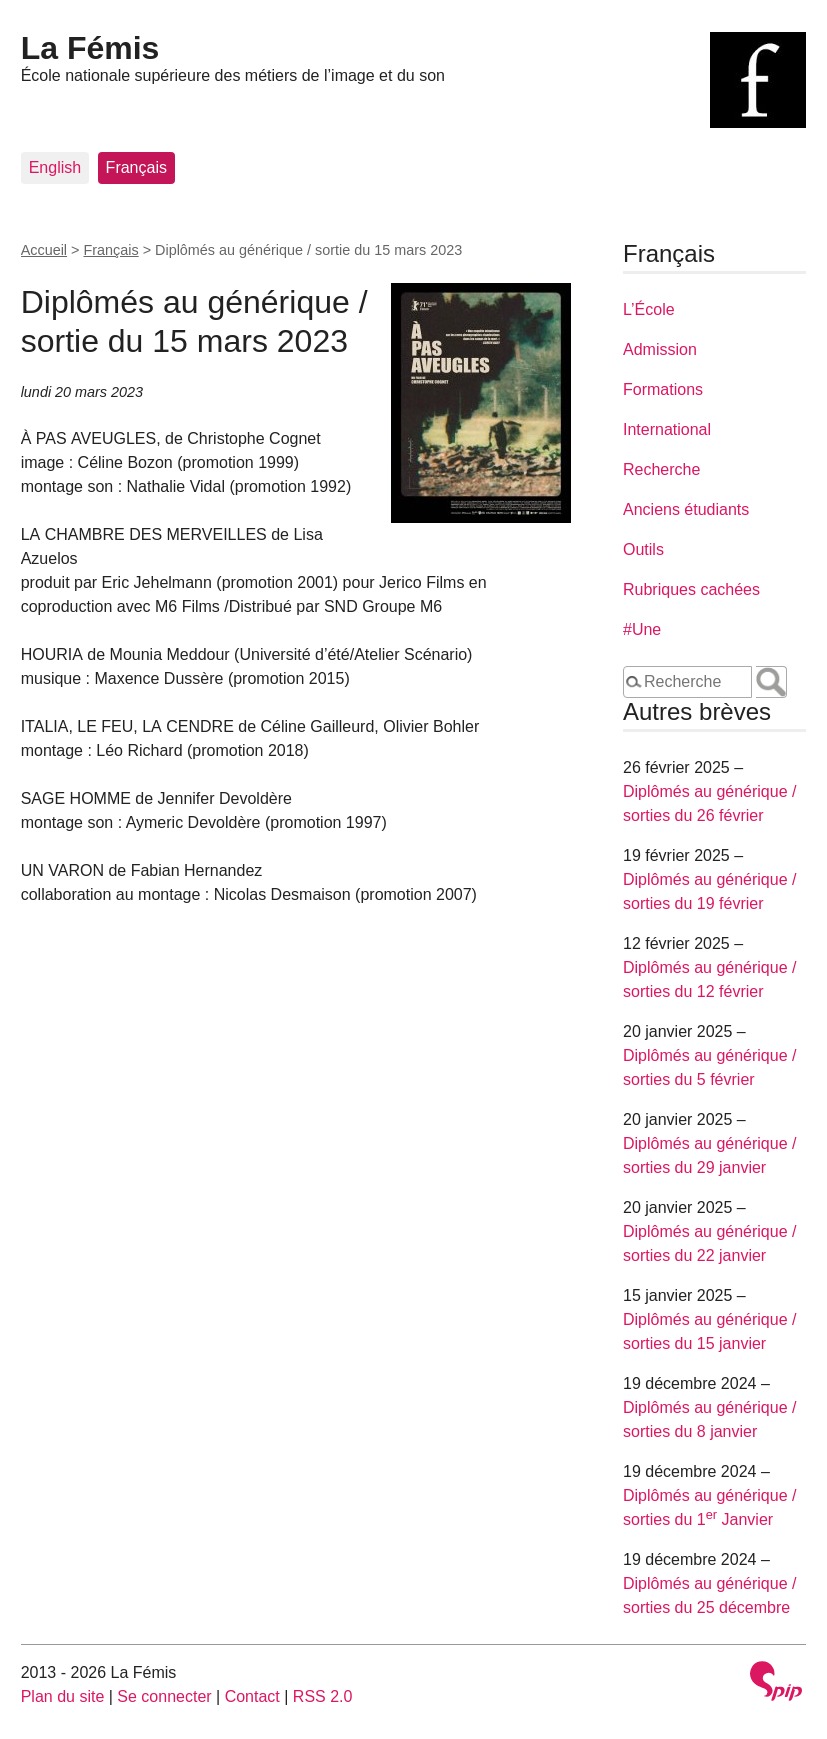 Image resolution: width=827 pixels, height=1739 pixels. I want to click on Rubriques cachées, so click(691, 589).